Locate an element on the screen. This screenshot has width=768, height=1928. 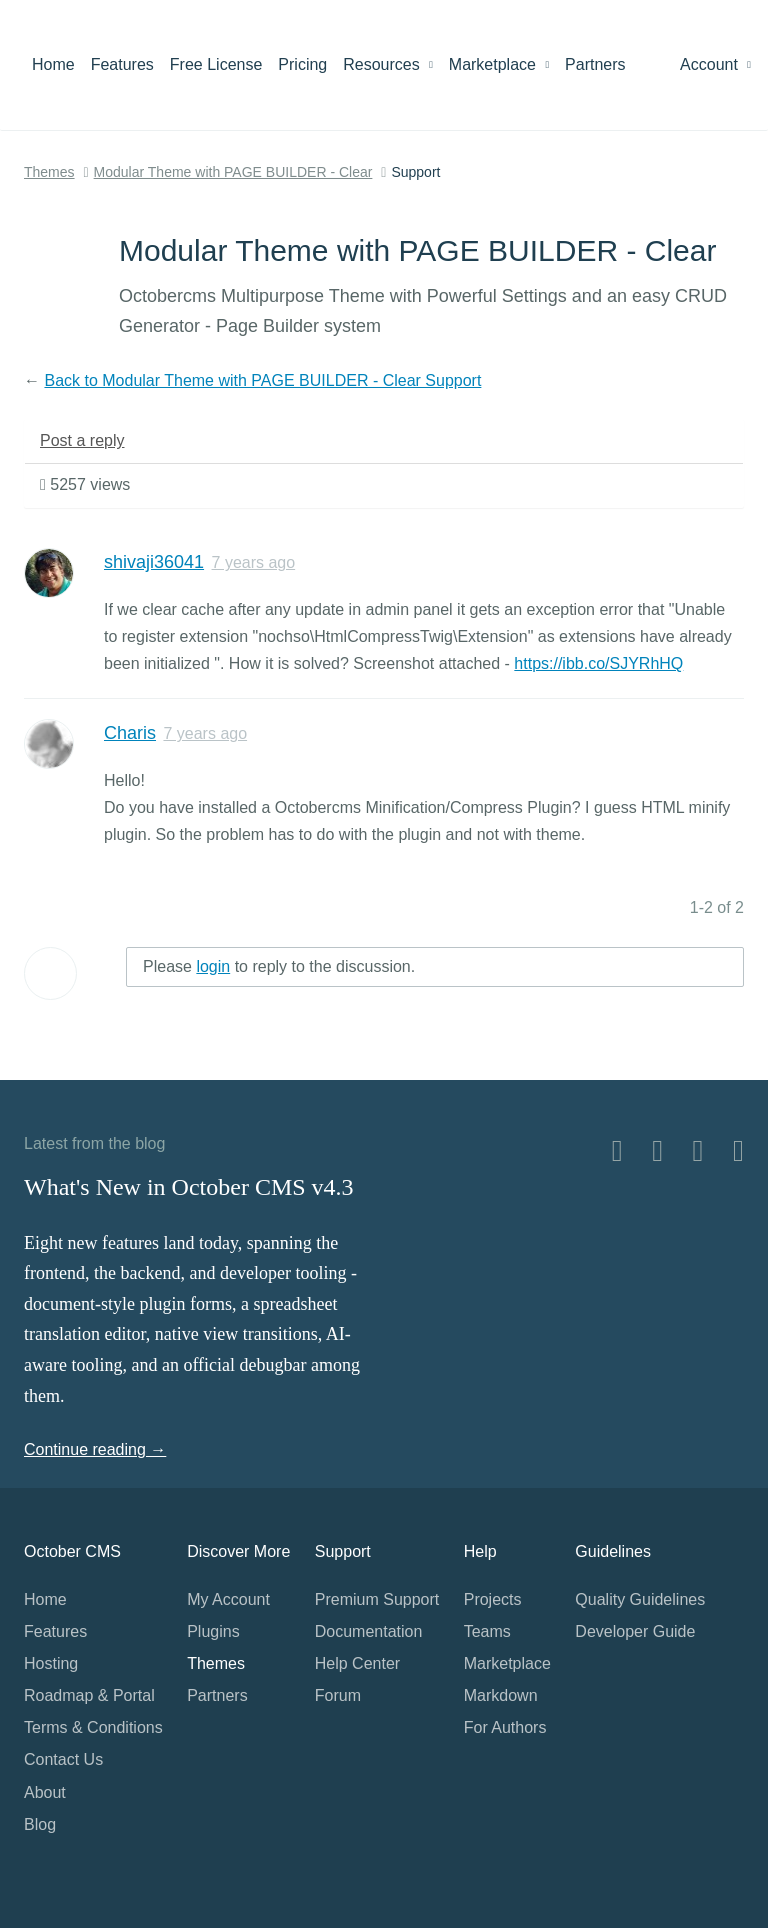
Teams is located at coordinates (487, 1631).